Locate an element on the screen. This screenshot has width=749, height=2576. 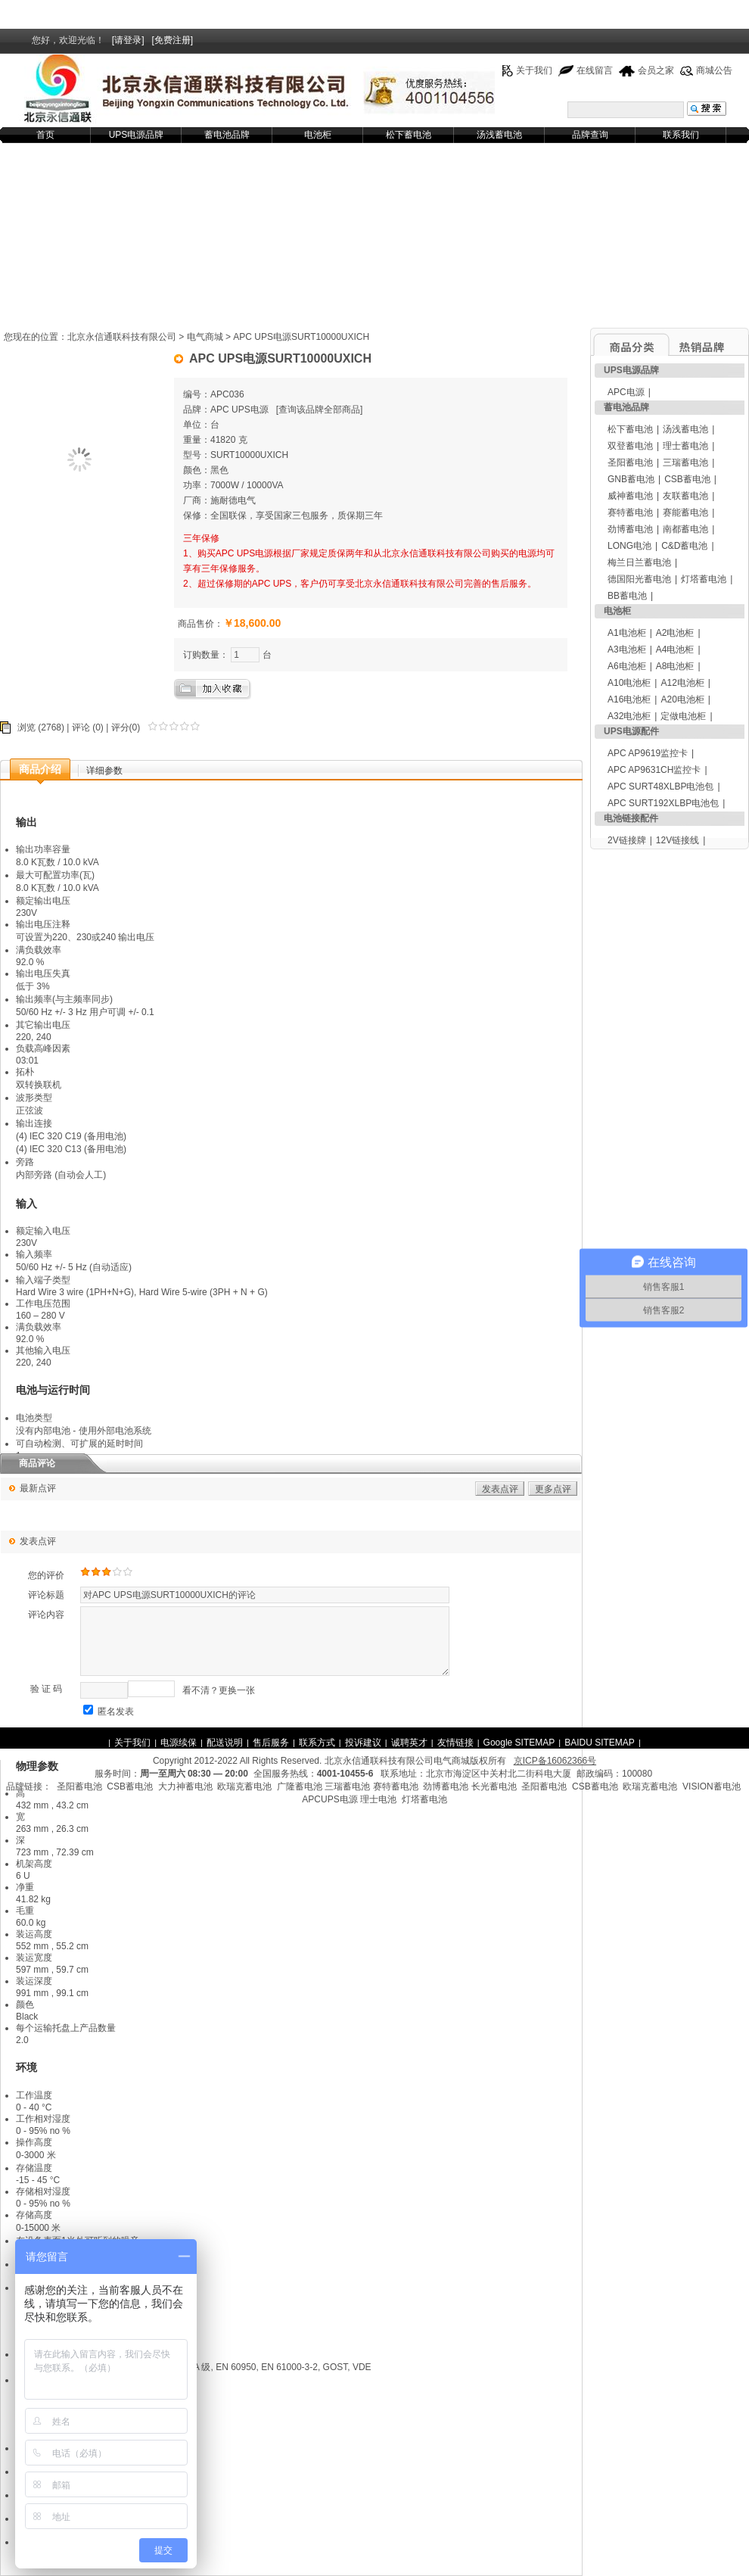
A12电池柜 is located at coordinates (682, 682).